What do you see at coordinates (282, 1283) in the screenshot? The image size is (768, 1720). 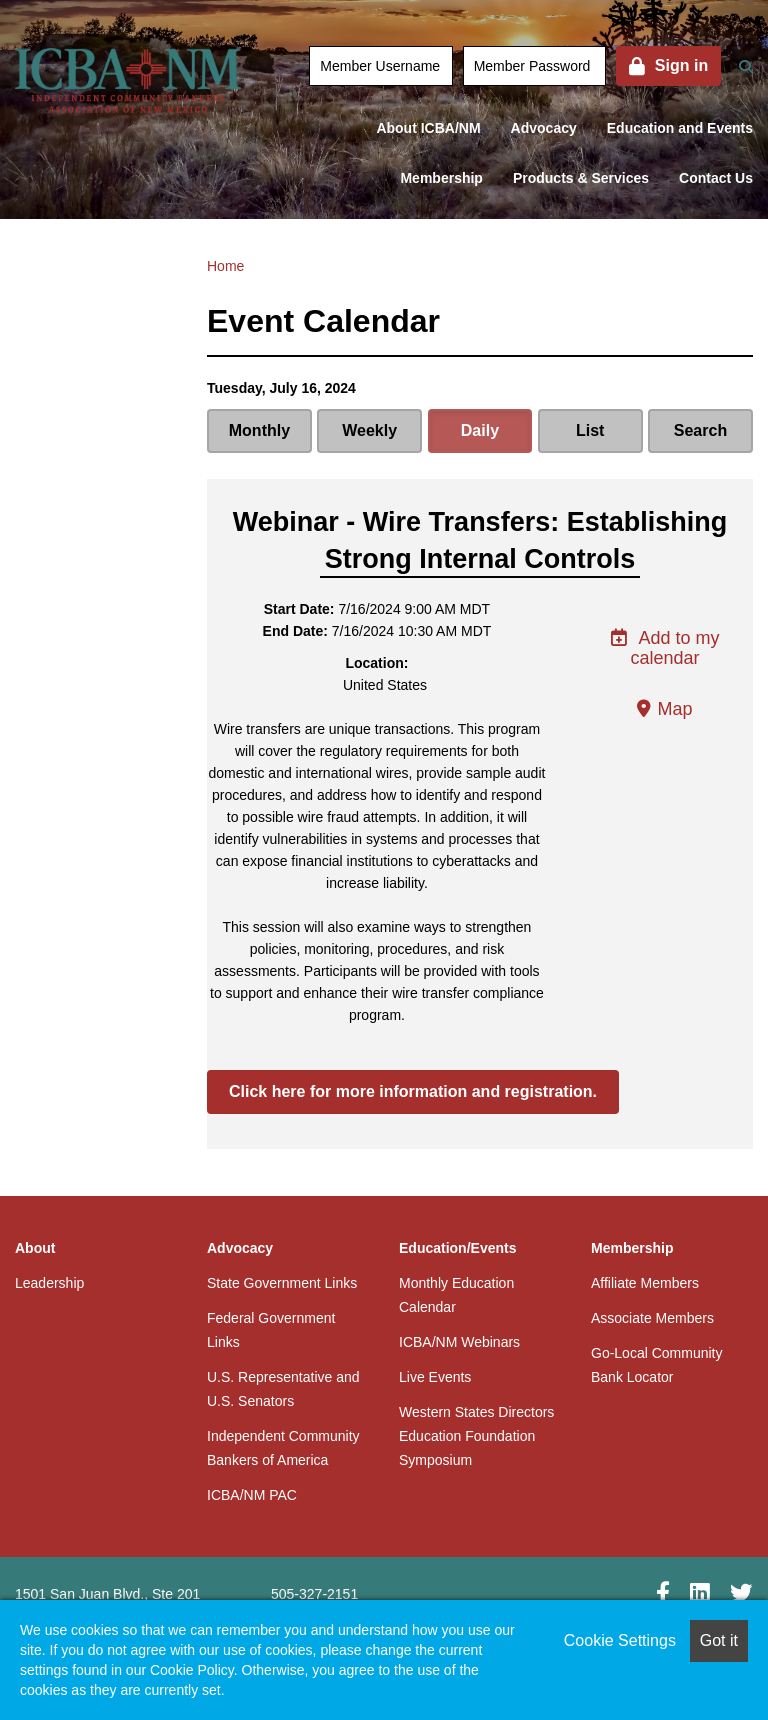 I see `State Government Links` at bounding box center [282, 1283].